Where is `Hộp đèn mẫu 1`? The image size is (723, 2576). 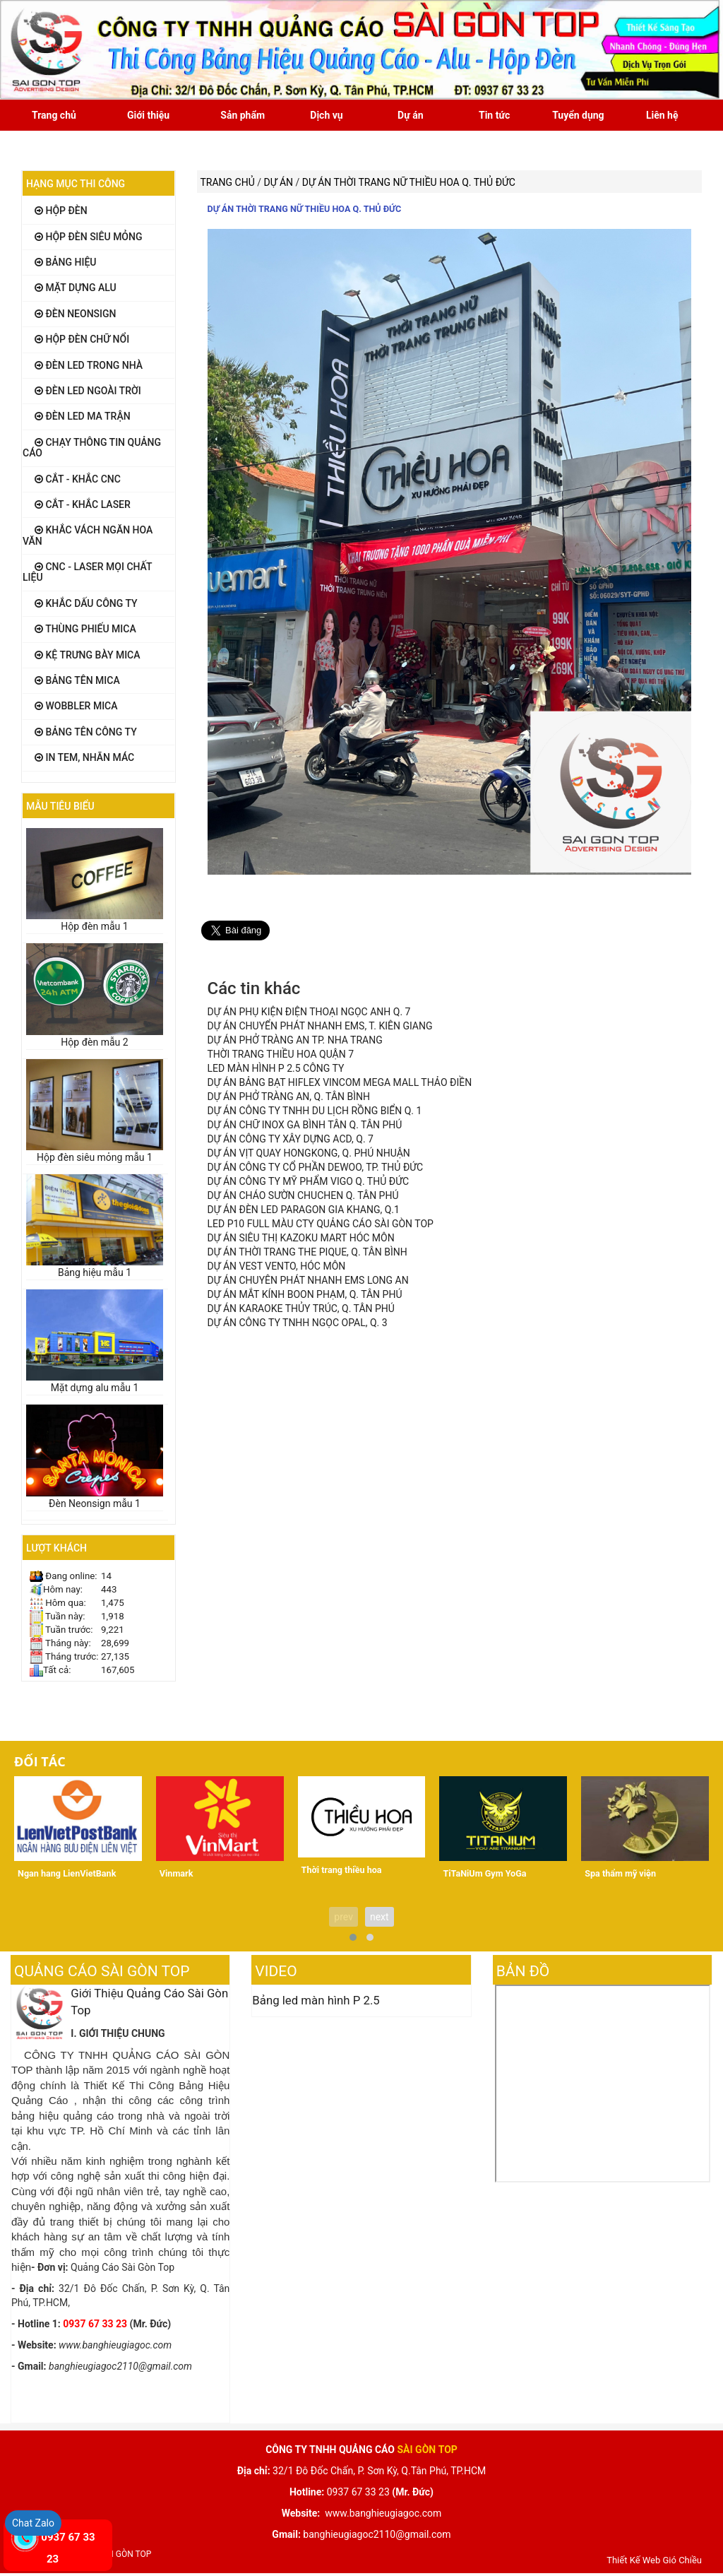 Hộp đèn mẫu 1 is located at coordinates (94, 926).